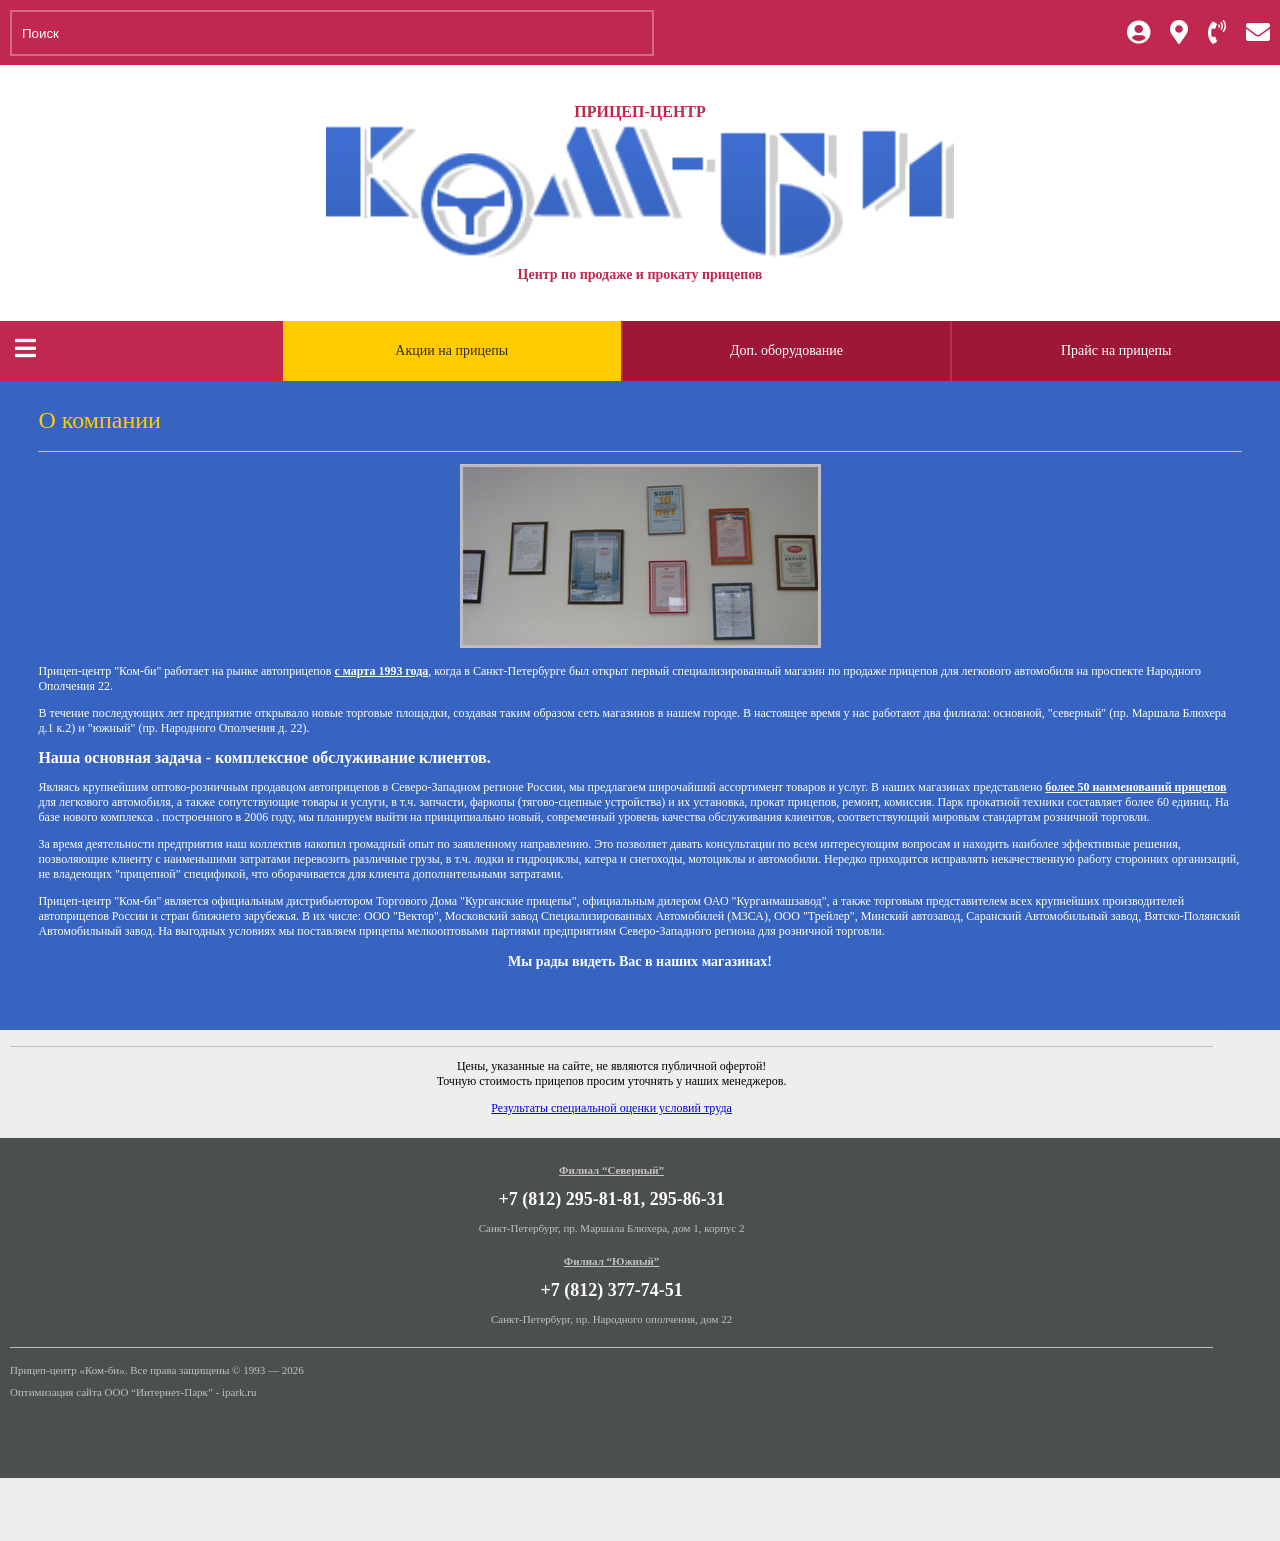 This screenshot has height=1541, width=1280. What do you see at coordinates (451, 350) in the screenshot?
I see `Акции на прицепы` at bounding box center [451, 350].